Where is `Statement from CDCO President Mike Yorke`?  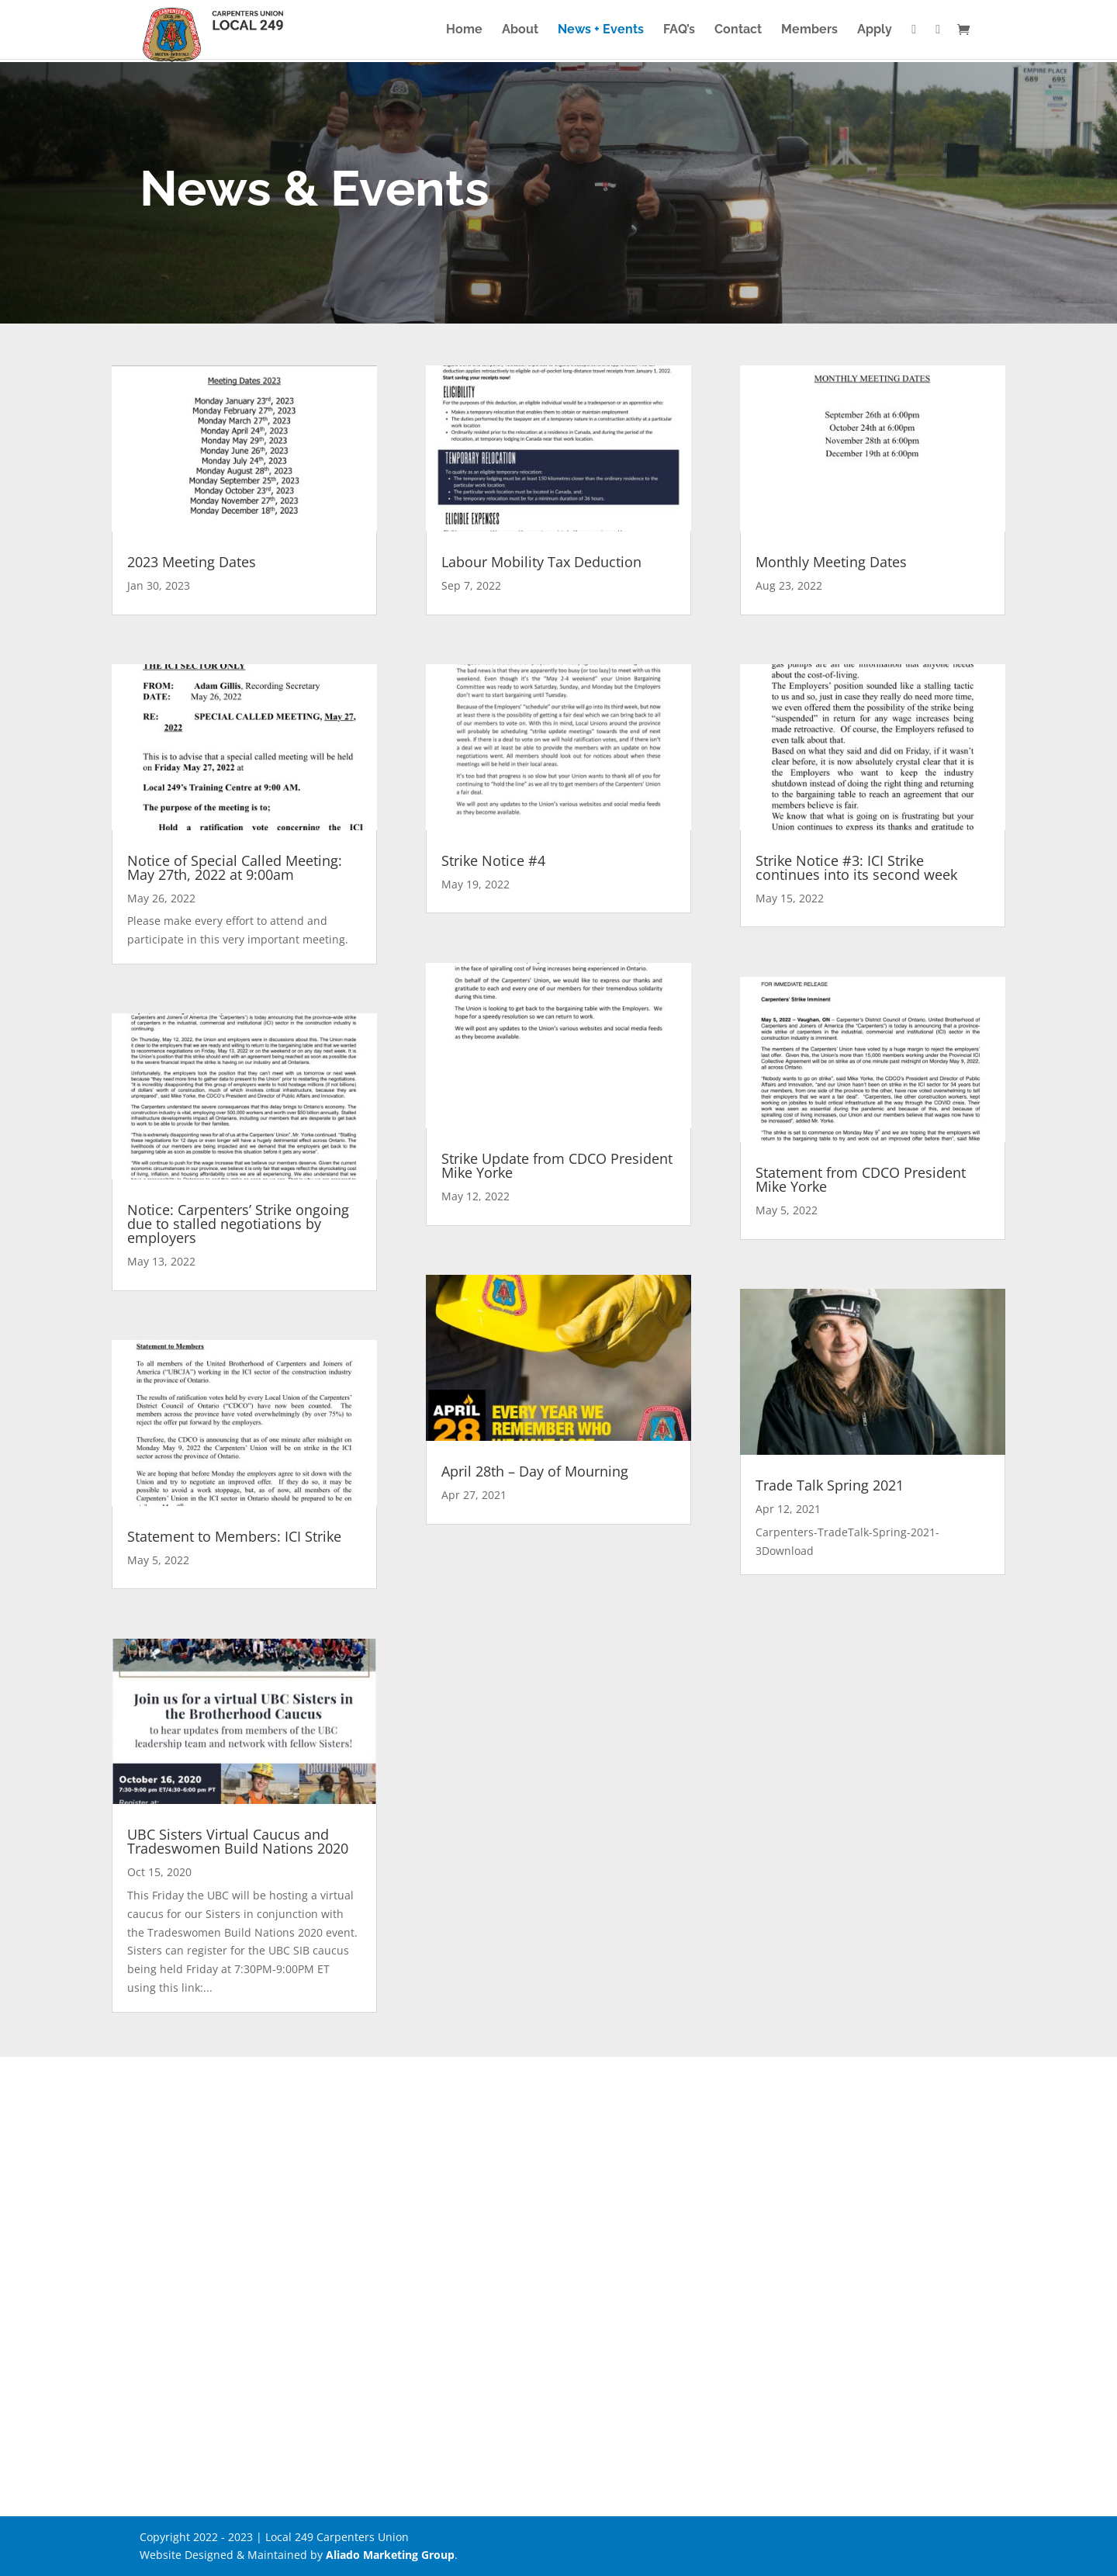
Statement from CDCO President Mike Yorke is located at coordinates (861, 1179).